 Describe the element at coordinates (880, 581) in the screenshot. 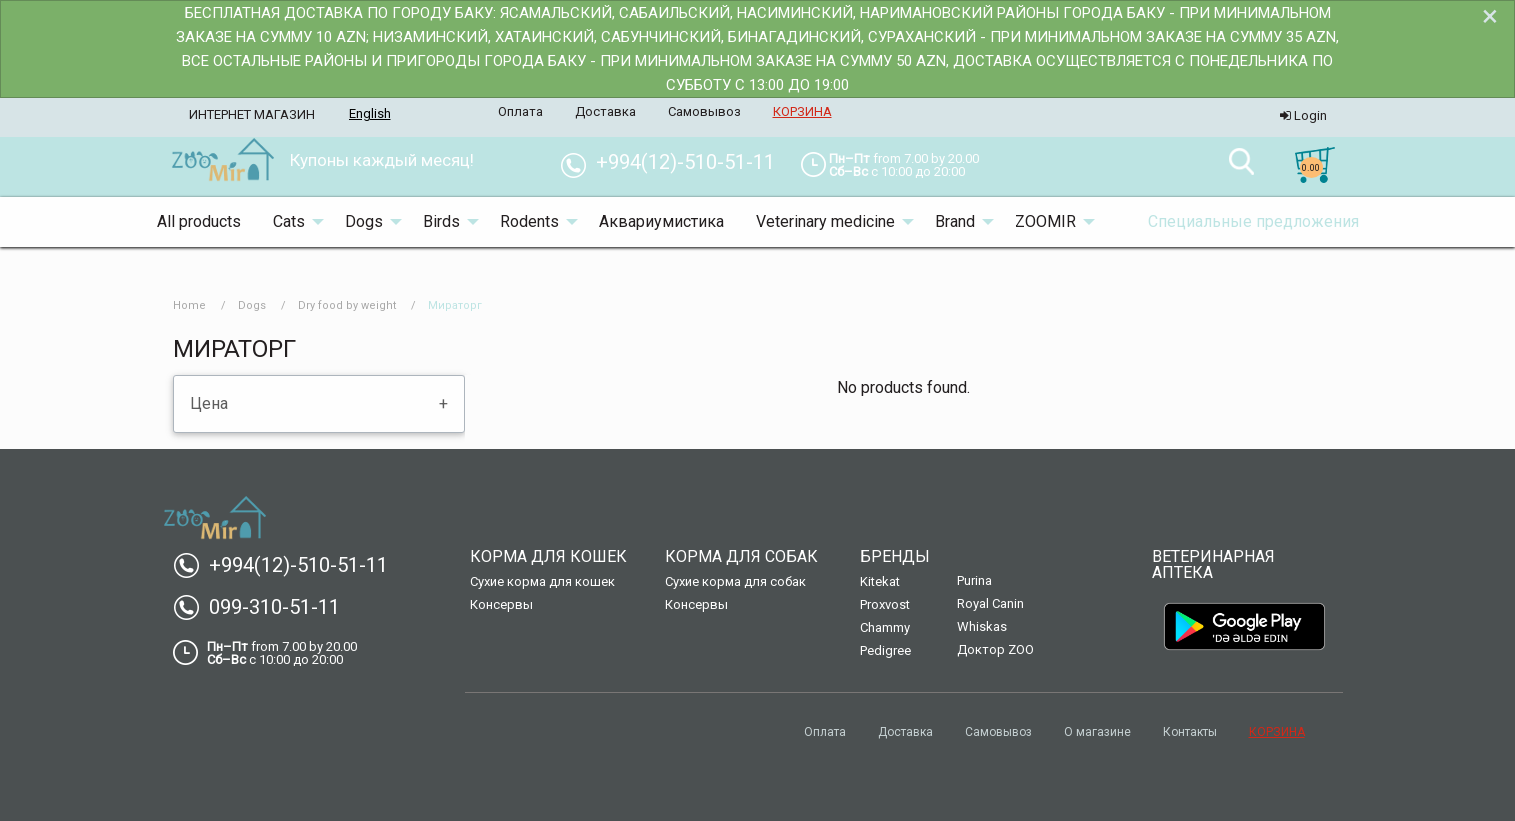

I see `Kitekat` at that location.